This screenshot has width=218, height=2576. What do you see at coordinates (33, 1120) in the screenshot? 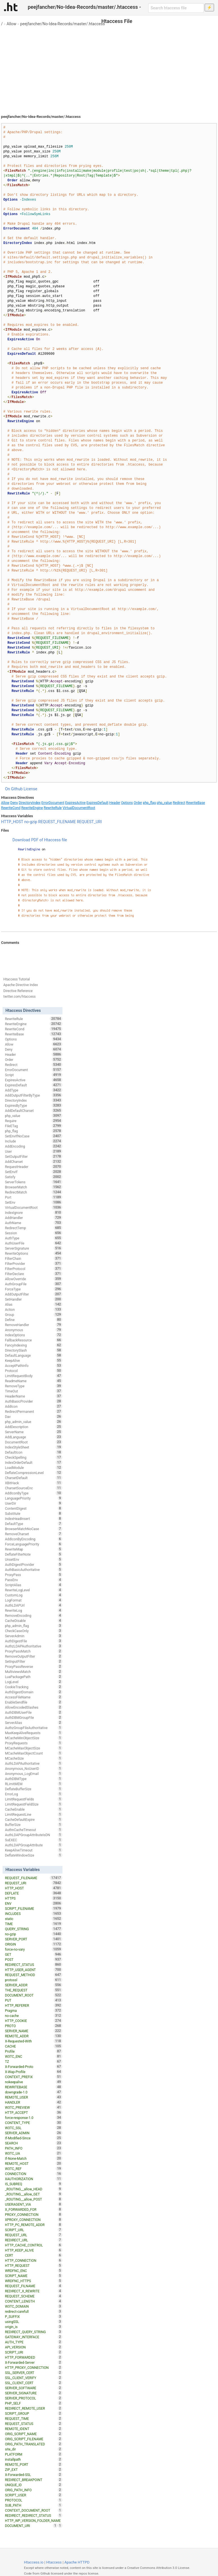
I see `Require` at bounding box center [33, 1120].